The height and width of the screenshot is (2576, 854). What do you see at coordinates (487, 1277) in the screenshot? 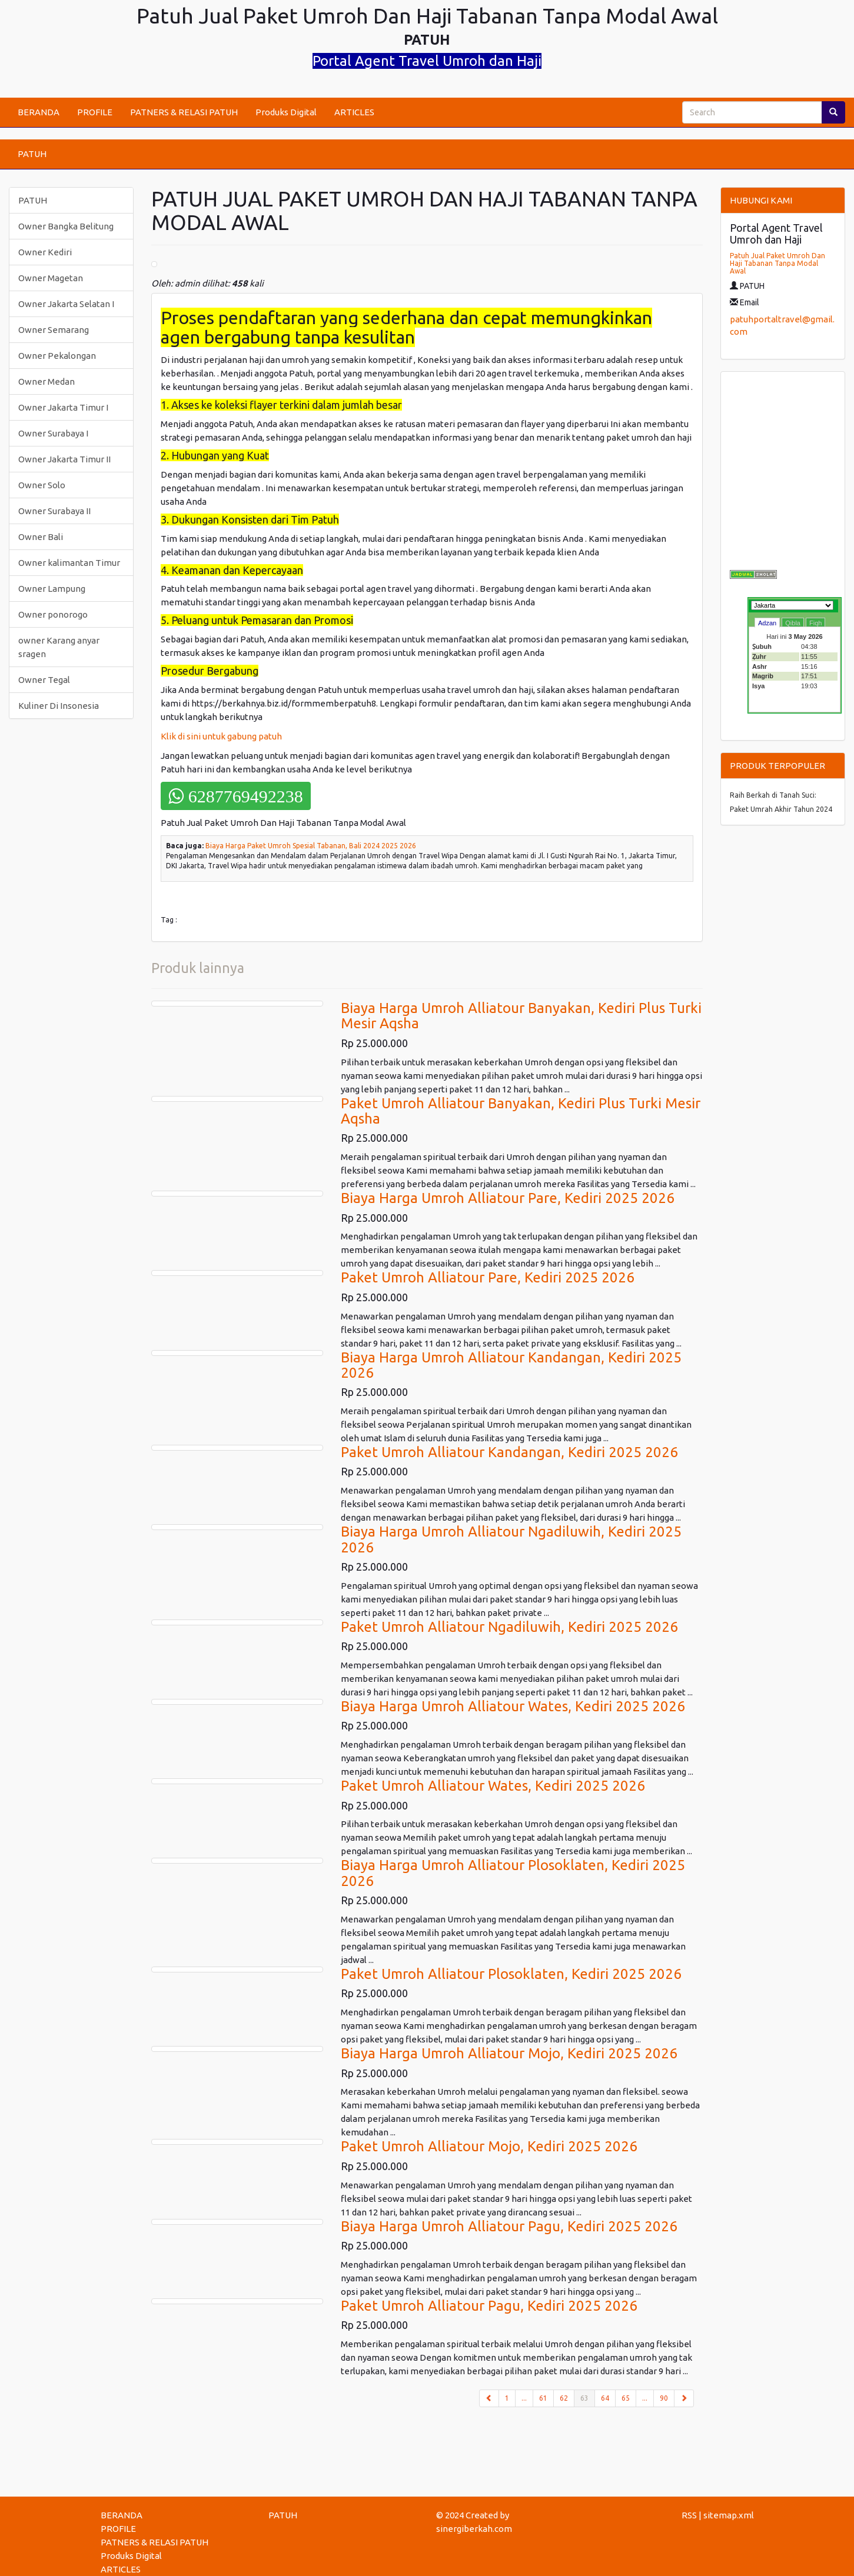
I see `Paket Umroh Alliatour Pare, Kediri 2025 2026` at bounding box center [487, 1277].